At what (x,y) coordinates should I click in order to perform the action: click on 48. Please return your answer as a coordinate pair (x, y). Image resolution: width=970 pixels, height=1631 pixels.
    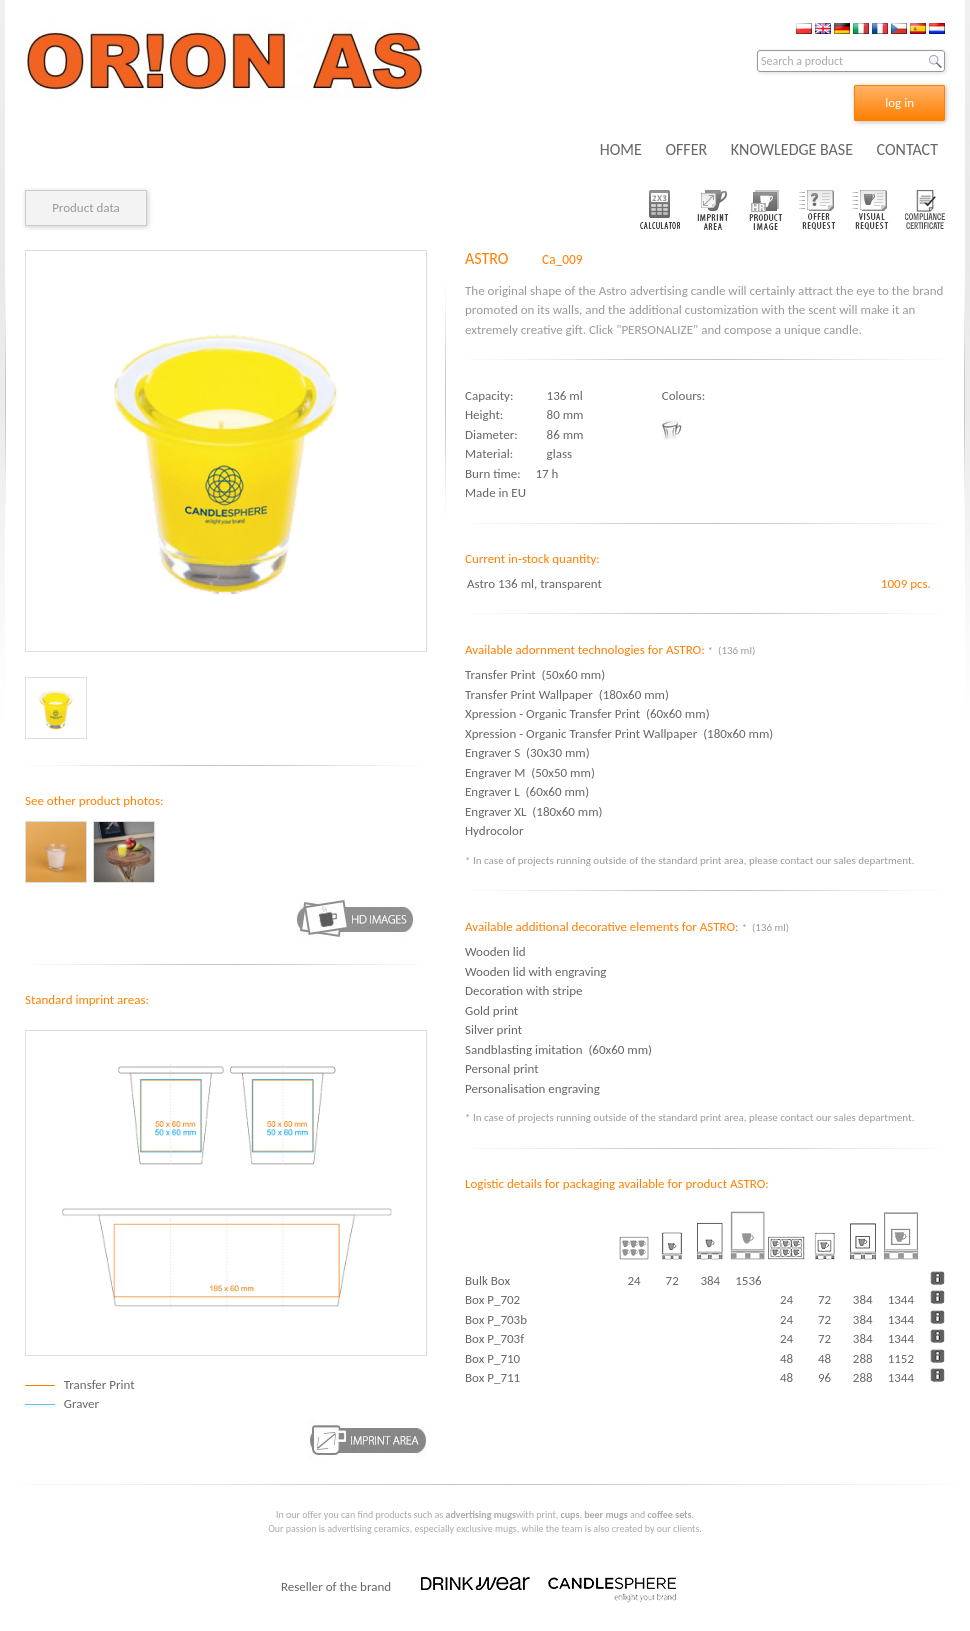
    Looking at the image, I should click on (786, 1358).